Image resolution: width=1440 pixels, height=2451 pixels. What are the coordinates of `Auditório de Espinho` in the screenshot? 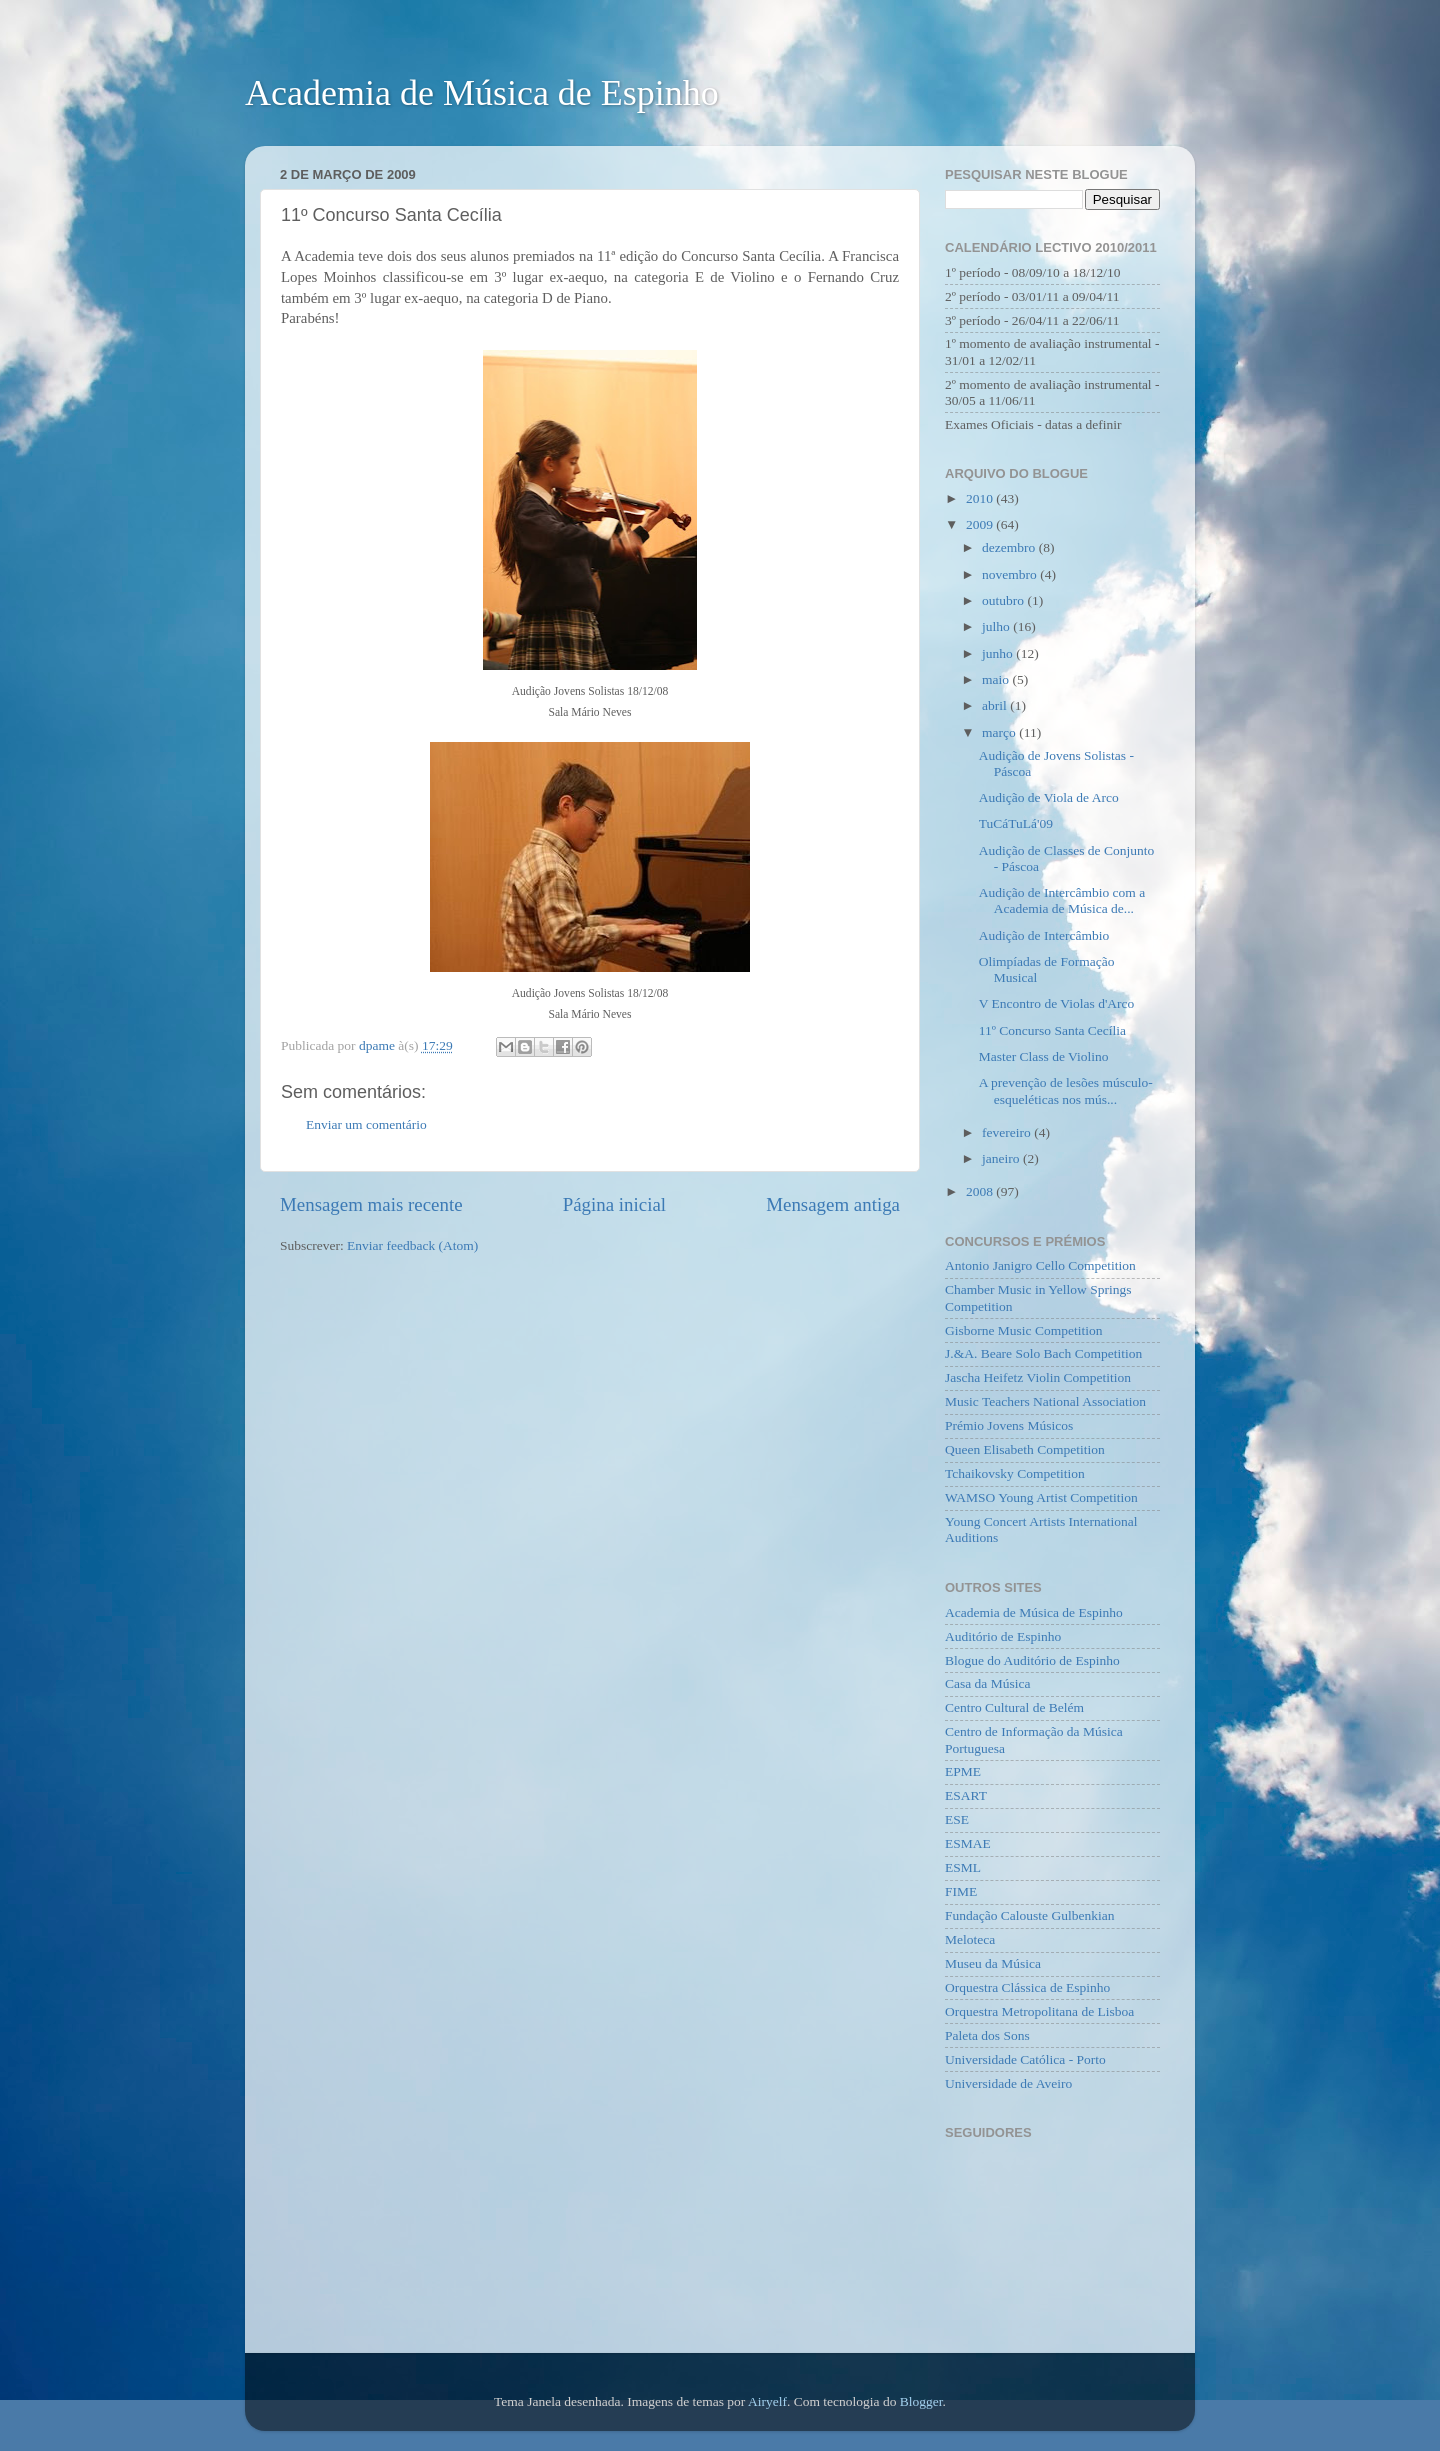 It's located at (1003, 1636).